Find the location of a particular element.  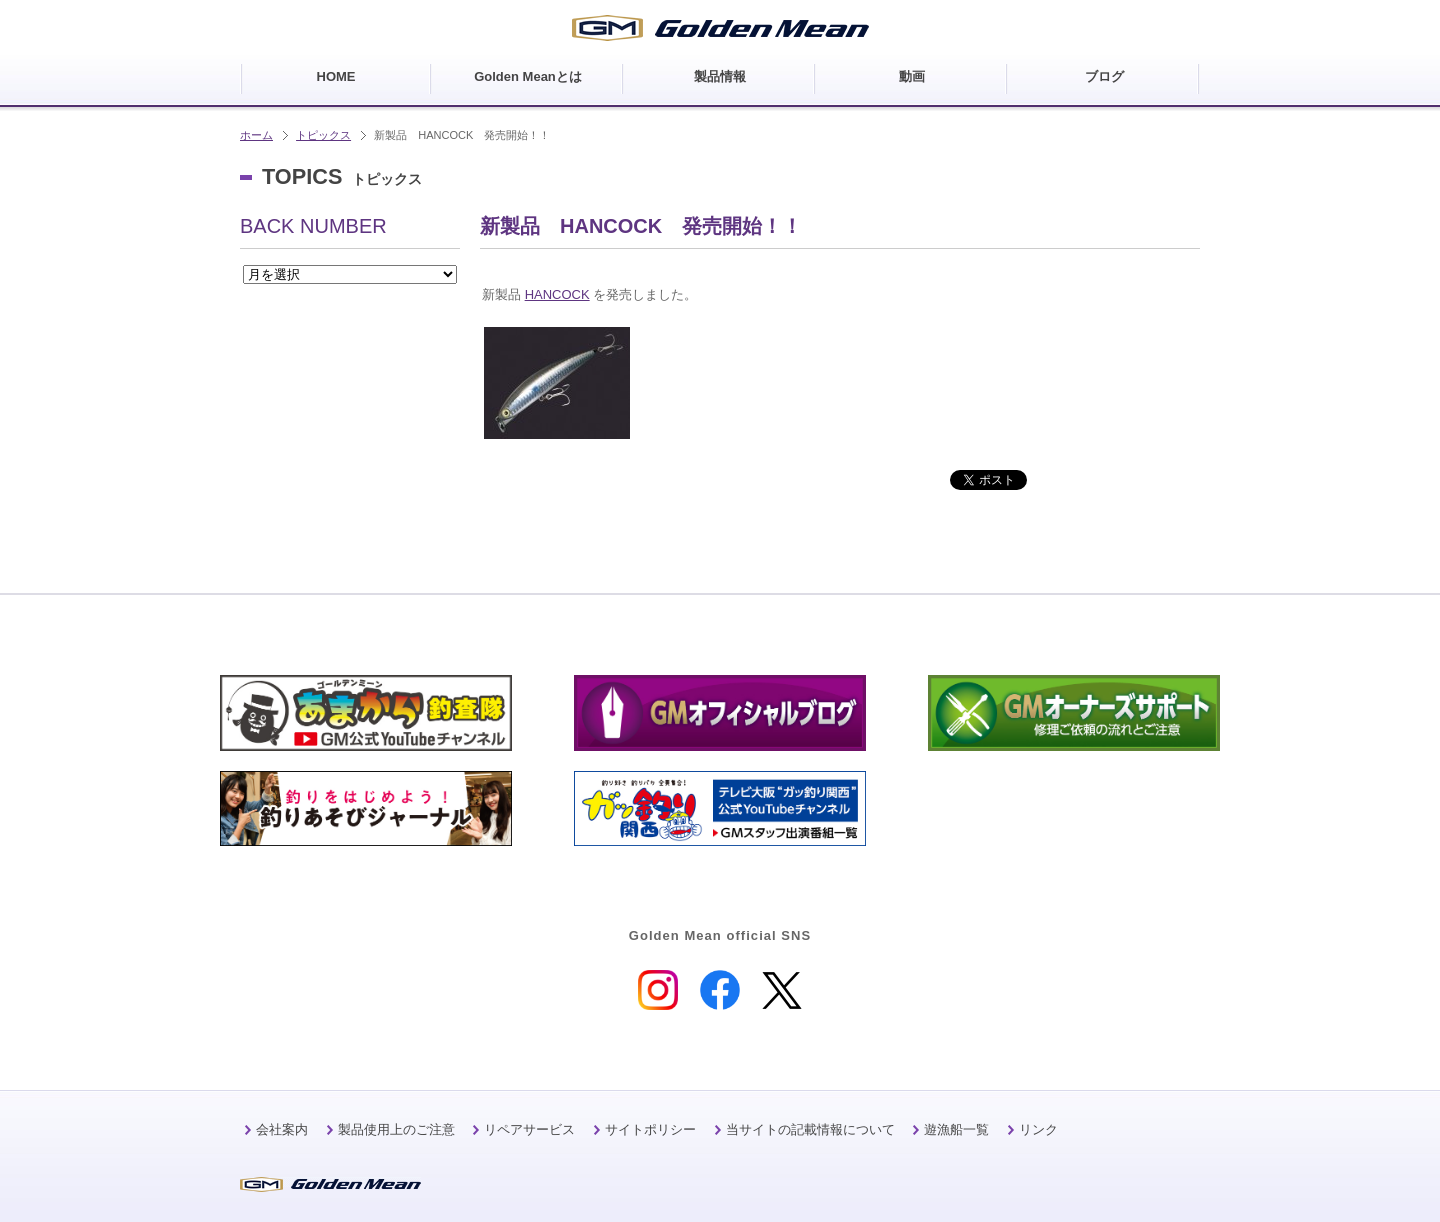

リペアサービス is located at coordinates (529, 1129).